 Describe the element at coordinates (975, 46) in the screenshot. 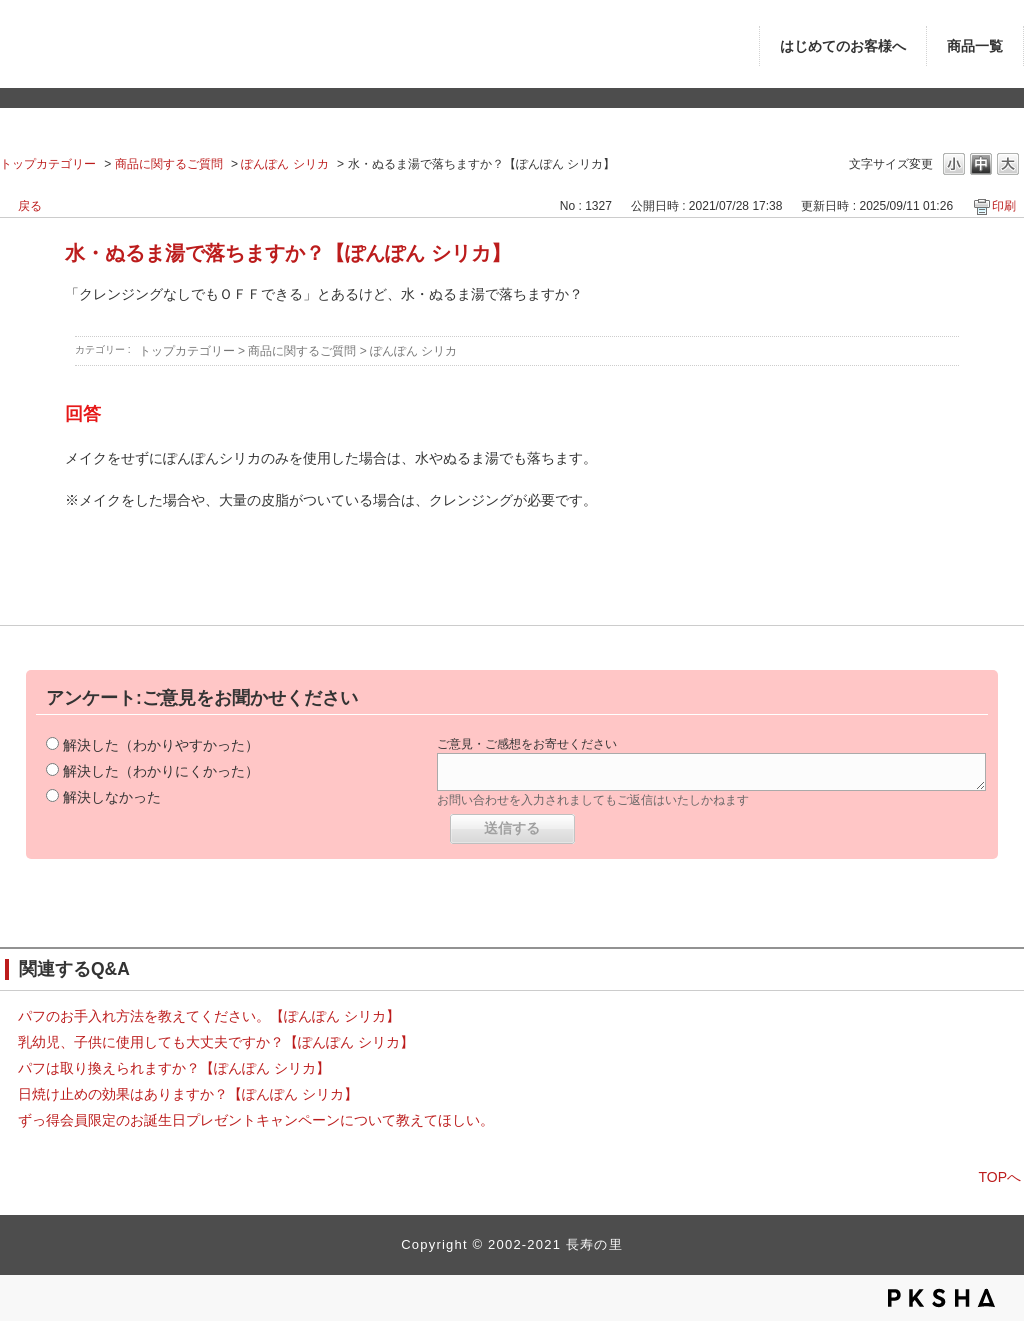

I see `商品一覧` at that location.